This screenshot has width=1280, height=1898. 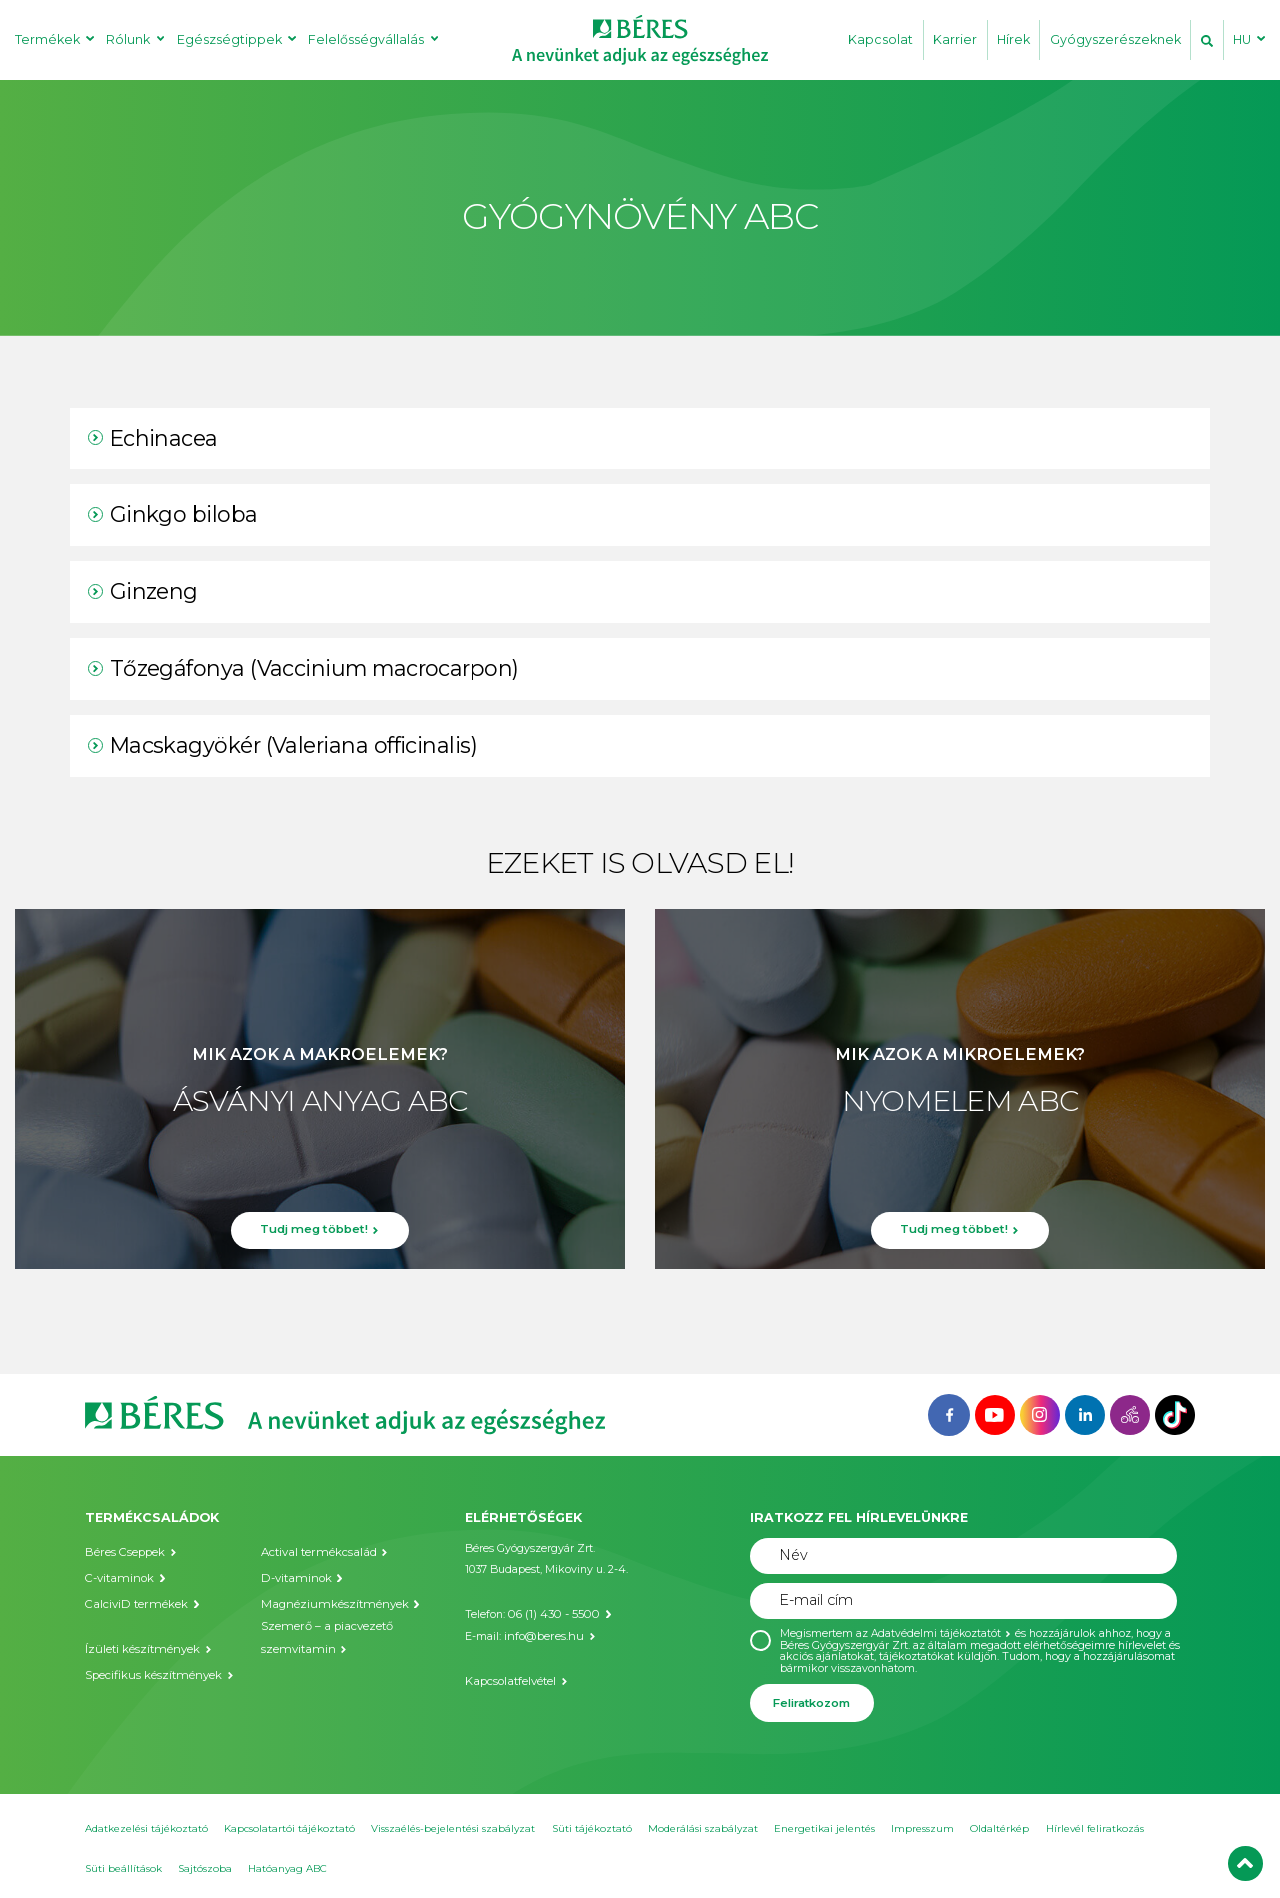 I want to click on Egészségtippek, so click(x=229, y=39).